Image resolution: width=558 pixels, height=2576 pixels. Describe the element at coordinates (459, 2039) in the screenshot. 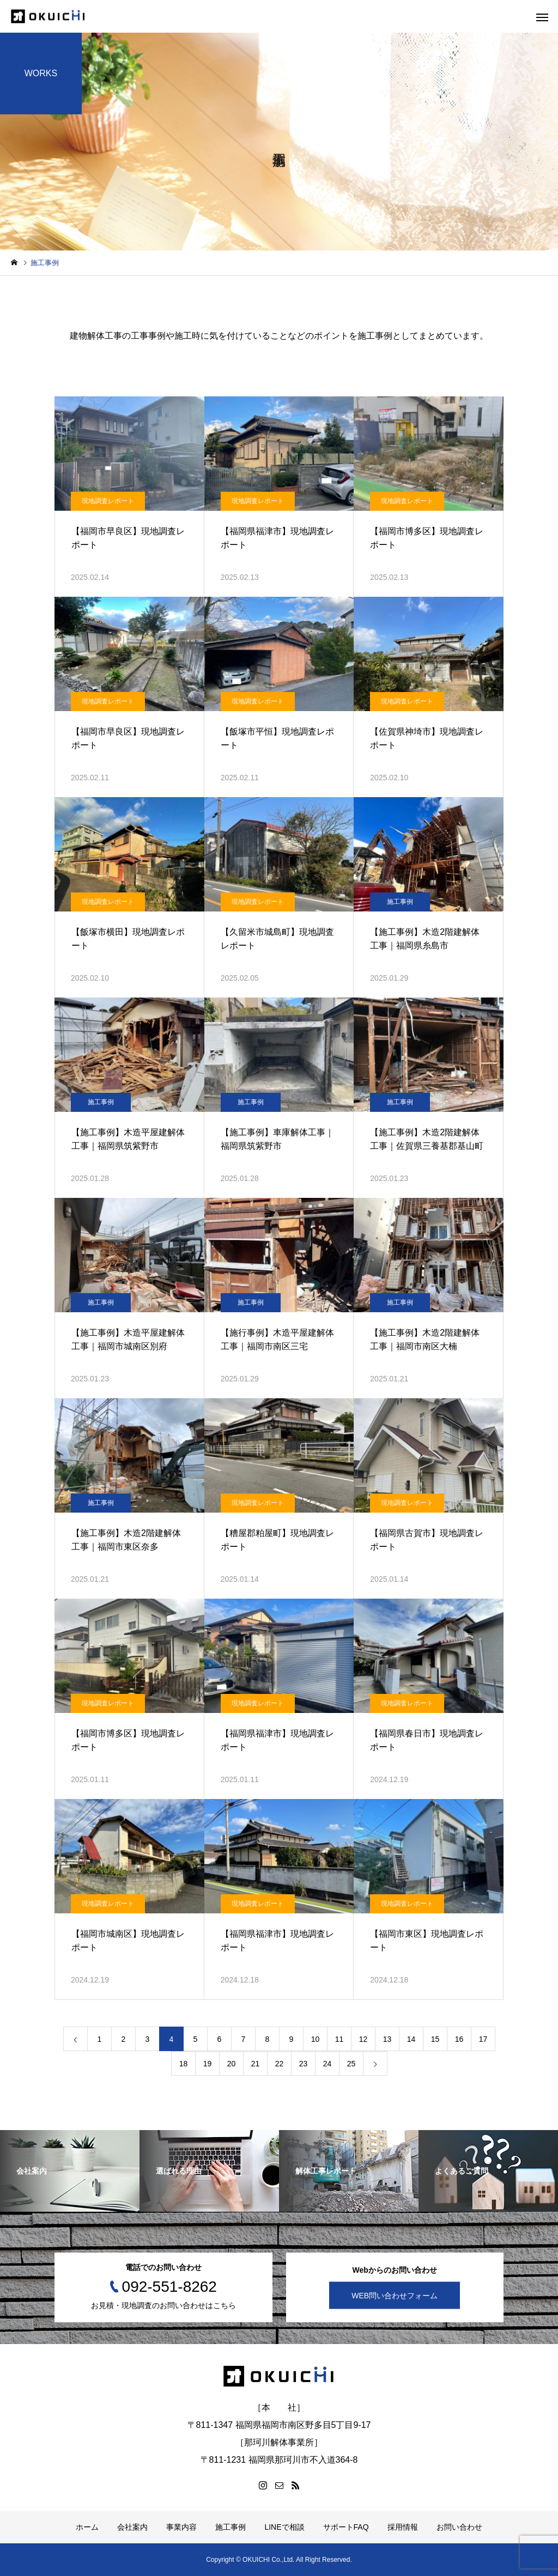

I see `16` at that location.